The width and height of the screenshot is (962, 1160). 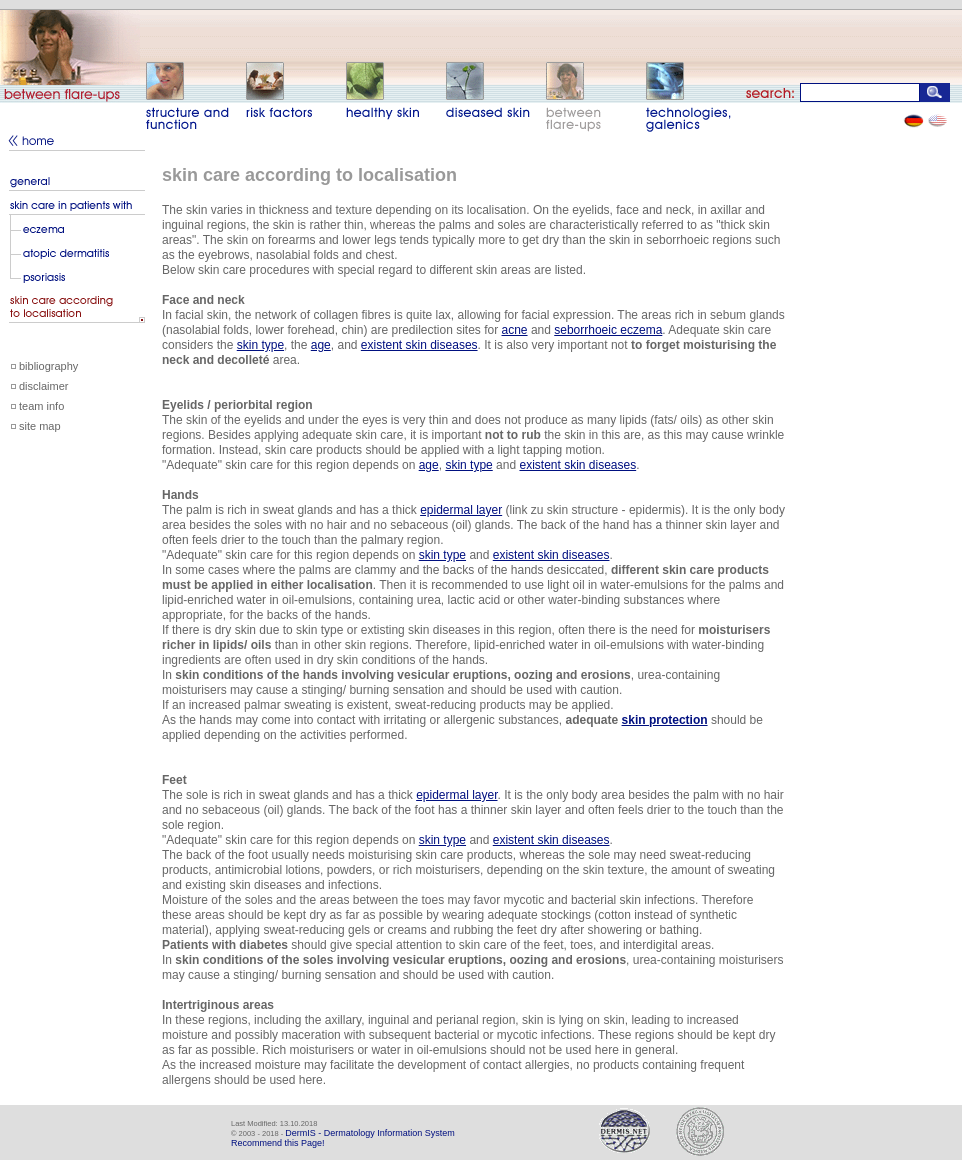 I want to click on acne, so click(x=515, y=330).